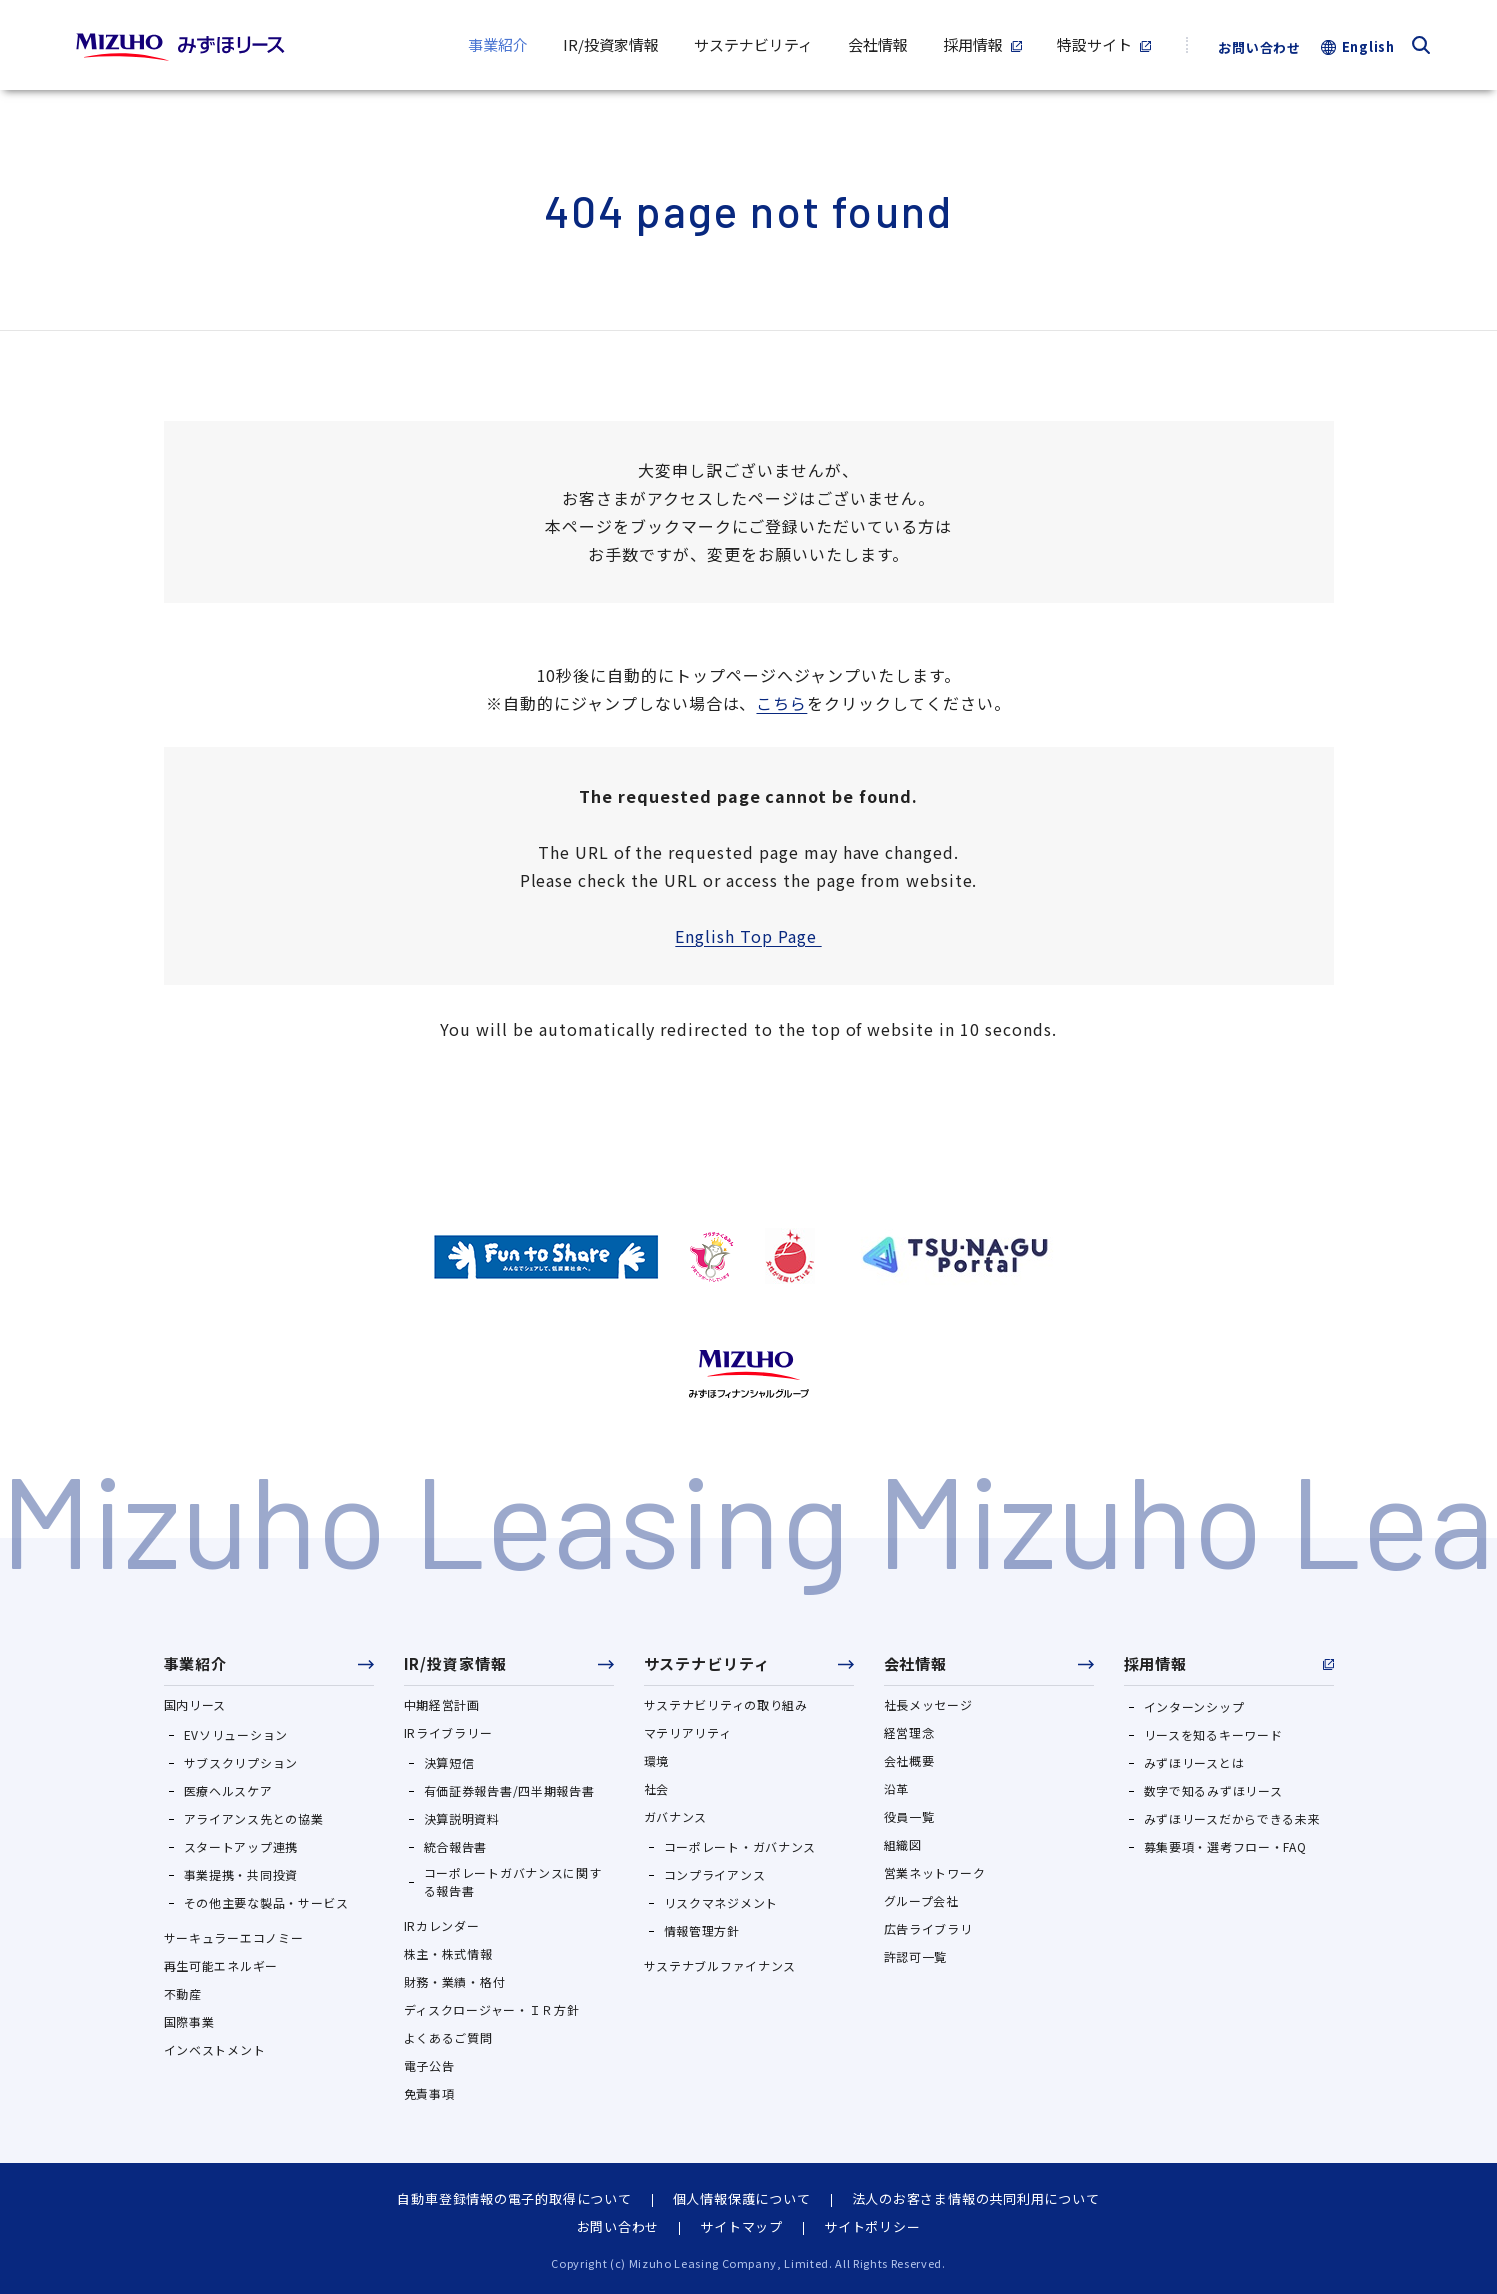 This screenshot has width=1497, height=2294. What do you see at coordinates (462, 1818) in the screenshot?
I see `決算説明資料` at bounding box center [462, 1818].